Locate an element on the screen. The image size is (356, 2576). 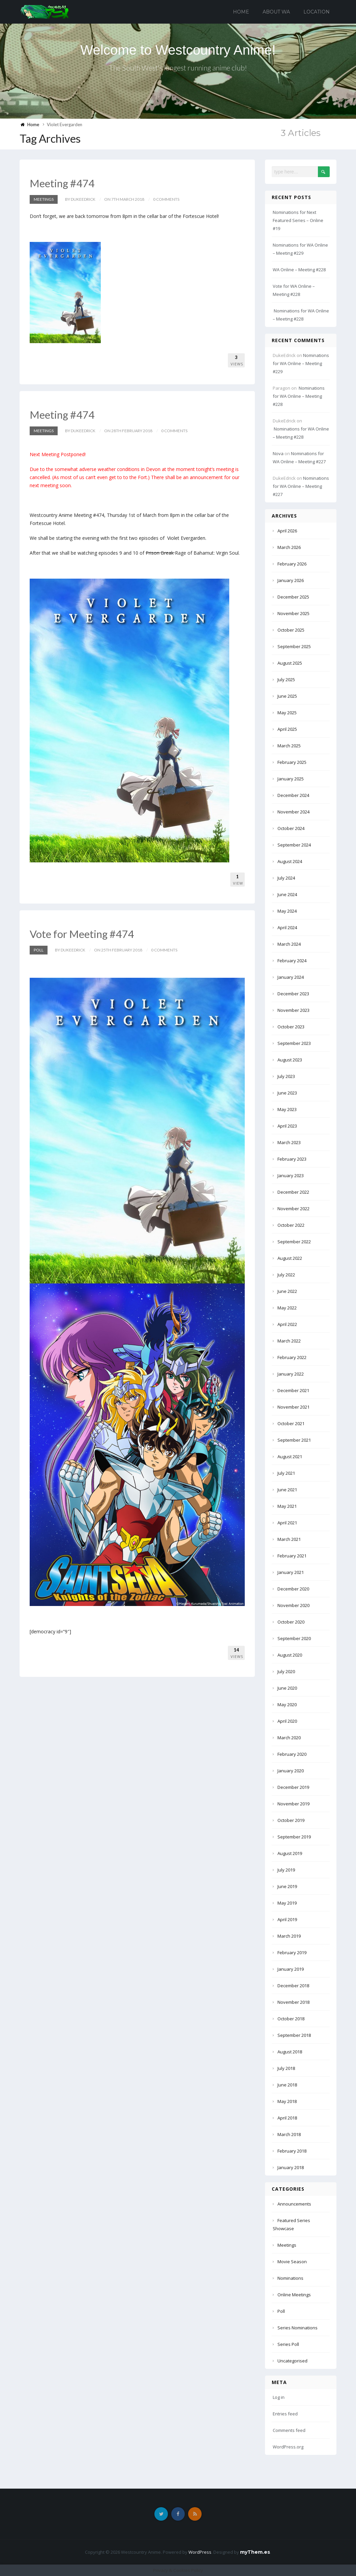
December 2022 is located at coordinates (293, 1192).